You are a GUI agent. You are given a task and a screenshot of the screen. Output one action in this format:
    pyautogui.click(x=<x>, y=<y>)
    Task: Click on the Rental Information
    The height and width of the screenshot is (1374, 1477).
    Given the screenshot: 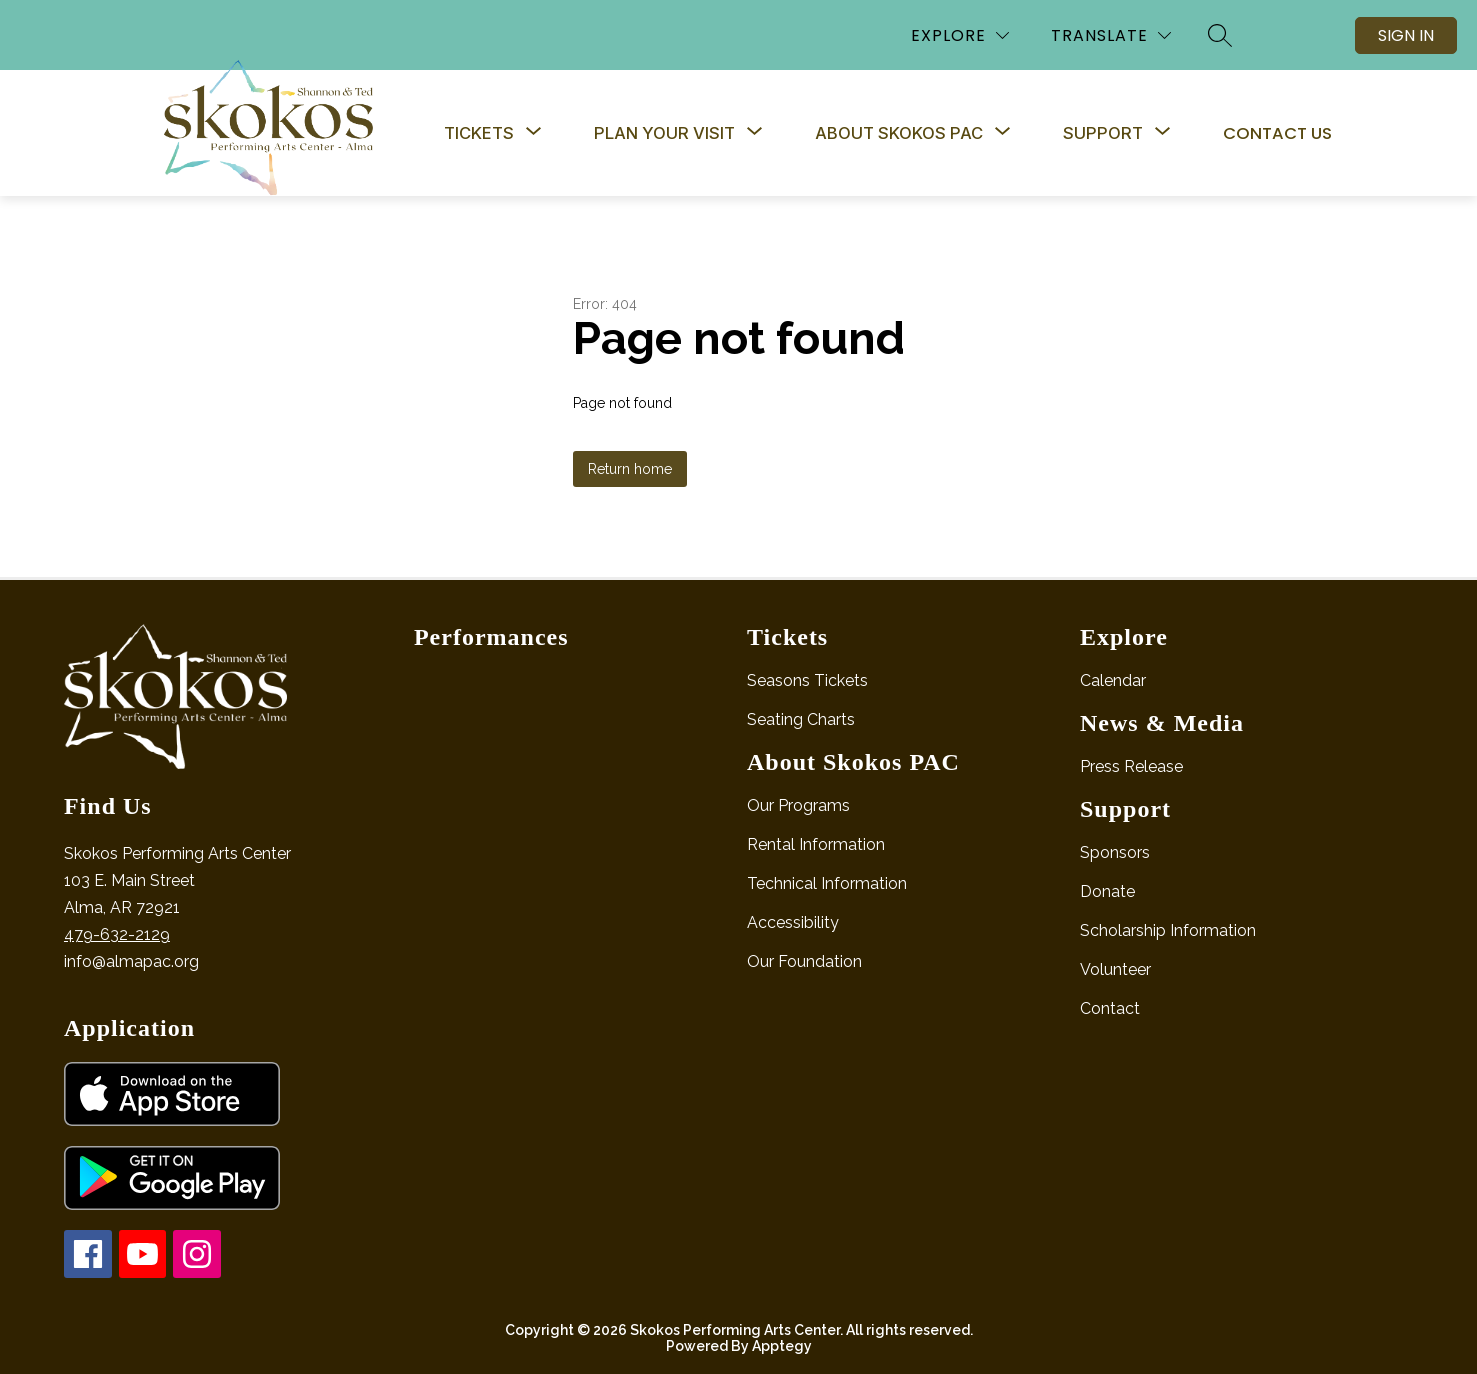 What is the action you would take?
    pyautogui.click(x=816, y=844)
    